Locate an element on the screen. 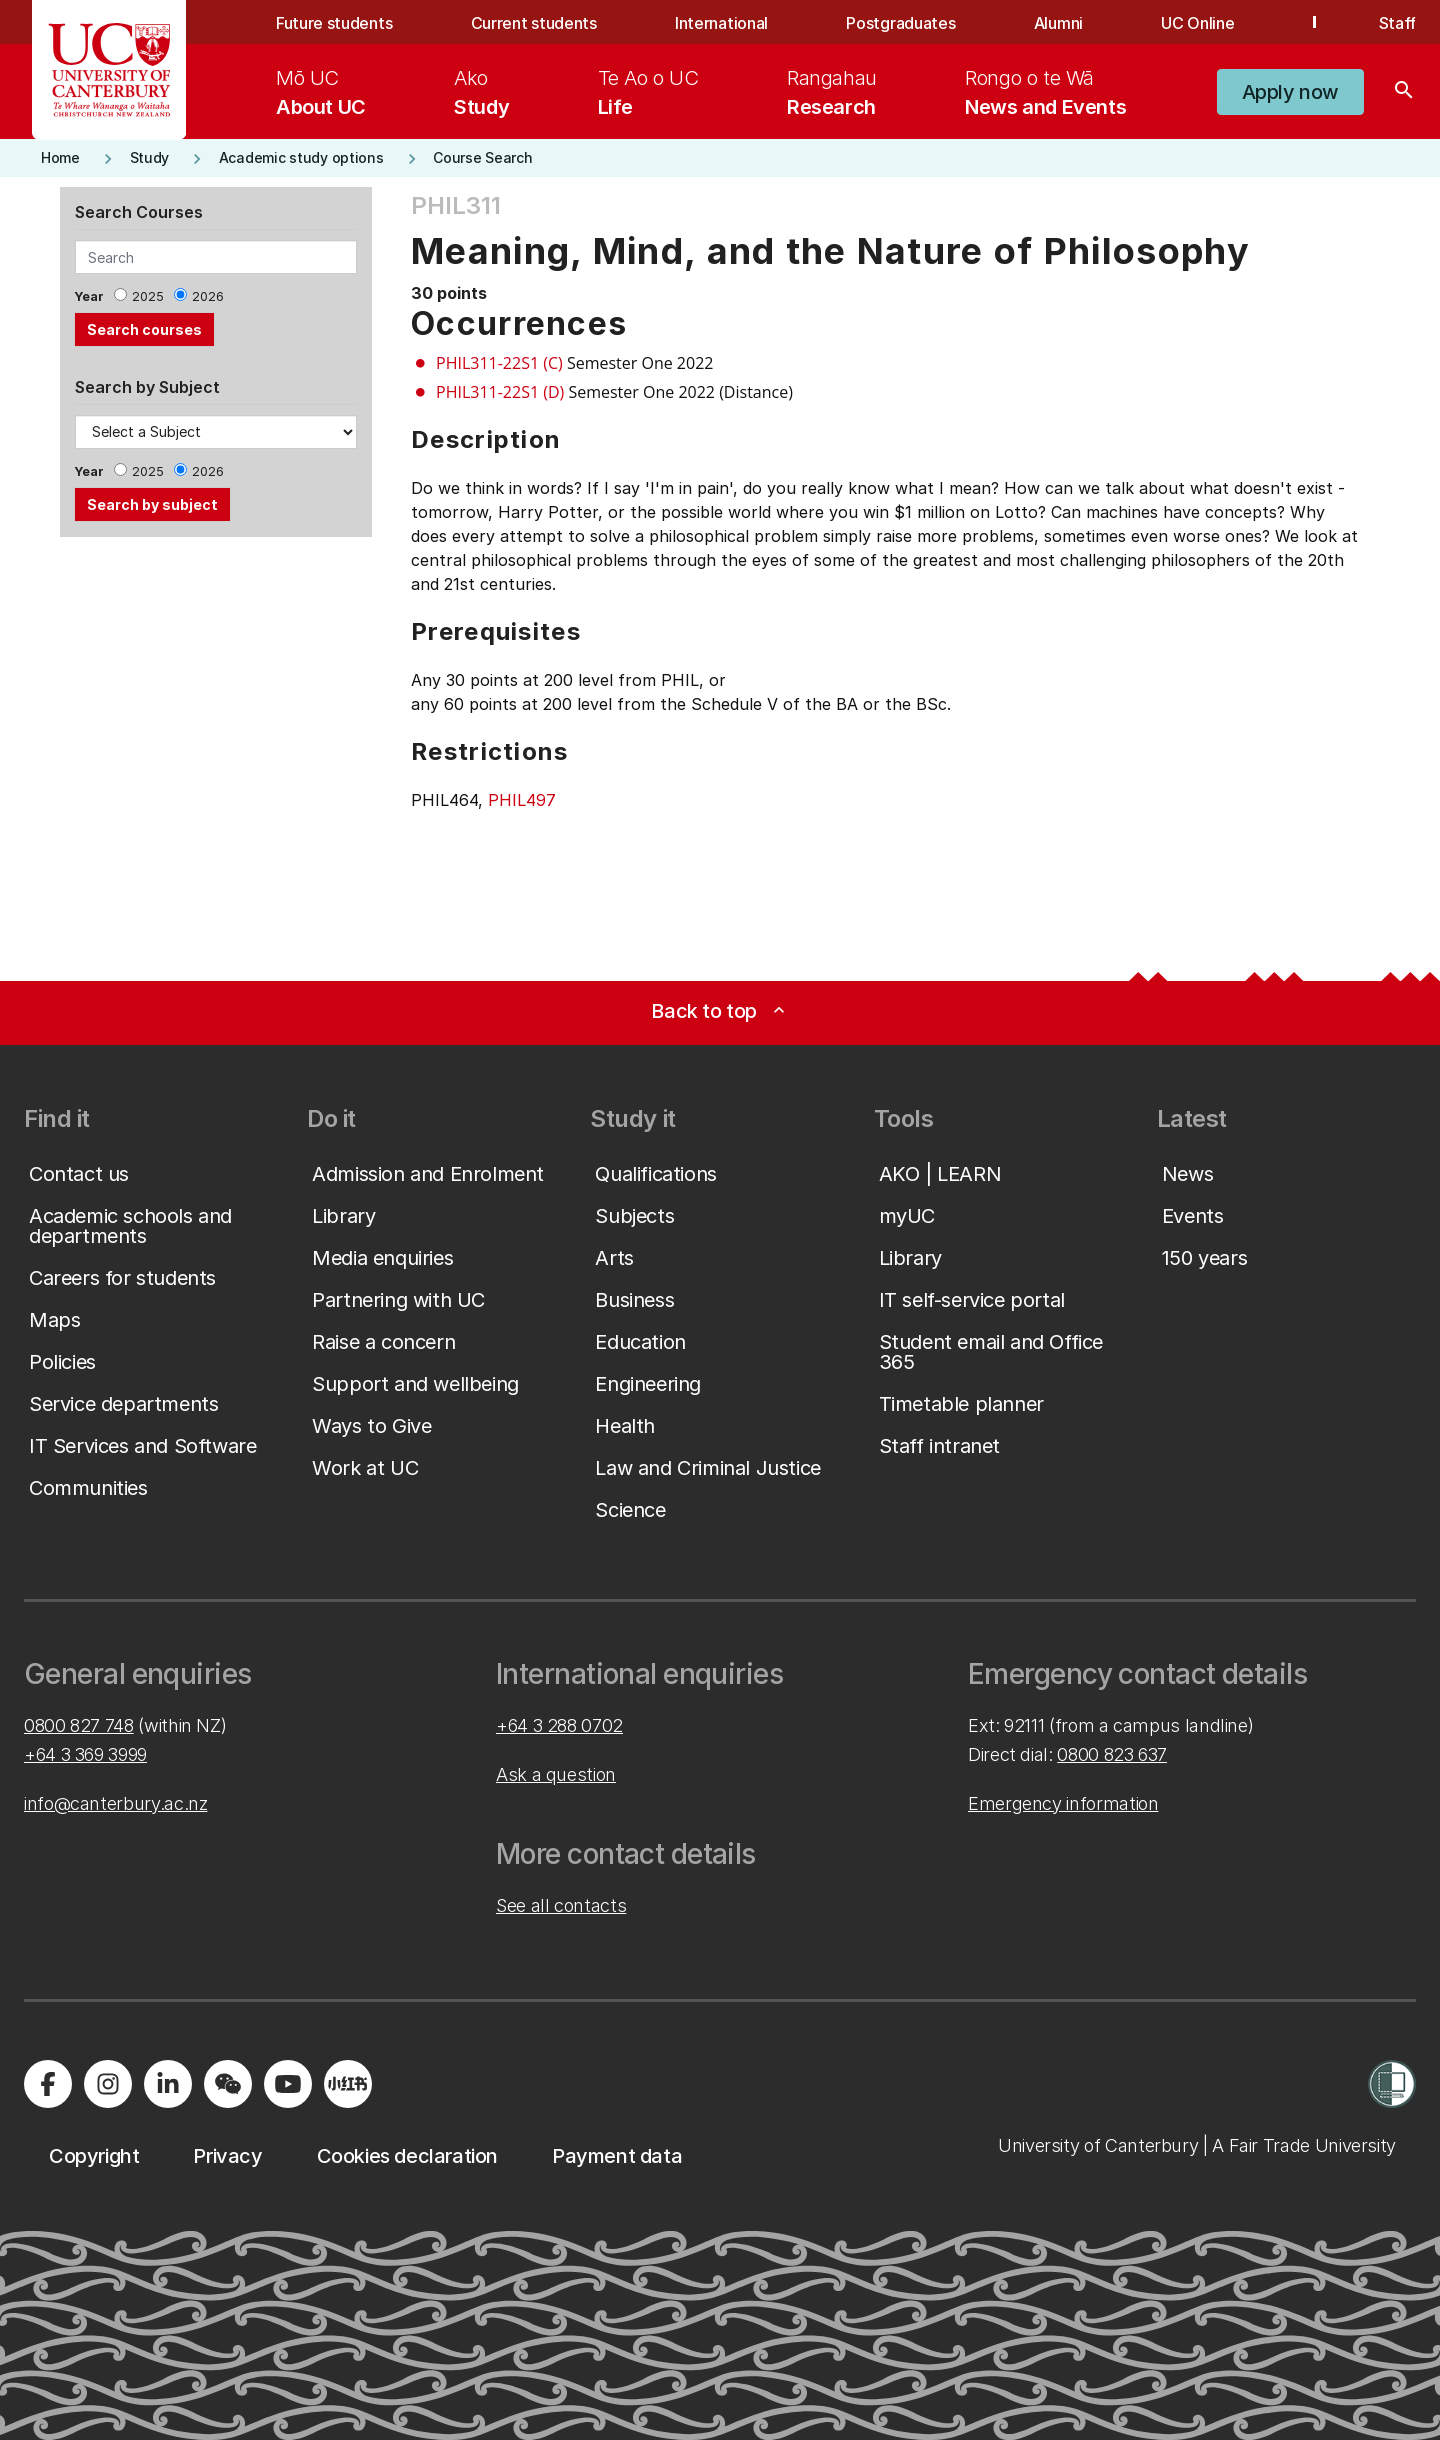 Image resolution: width=1440 pixels, height=2440 pixels. UC Online is located at coordinates (1197, 23).